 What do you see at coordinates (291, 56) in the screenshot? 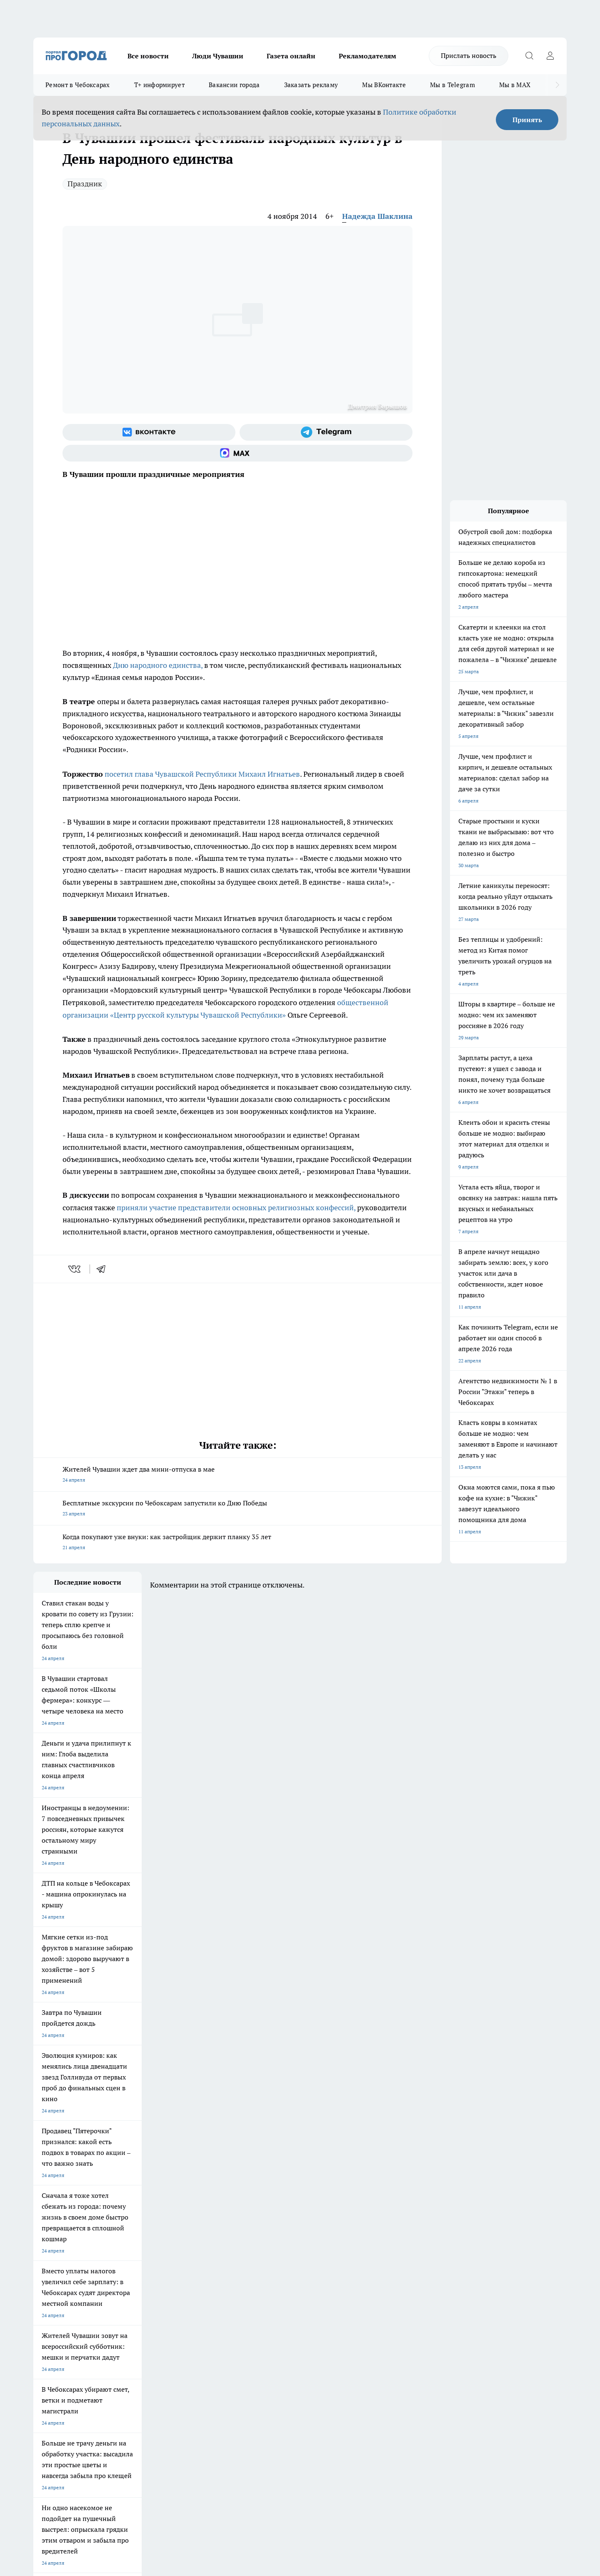
I see `Газета онлайн` at bounding box center [291, 56].